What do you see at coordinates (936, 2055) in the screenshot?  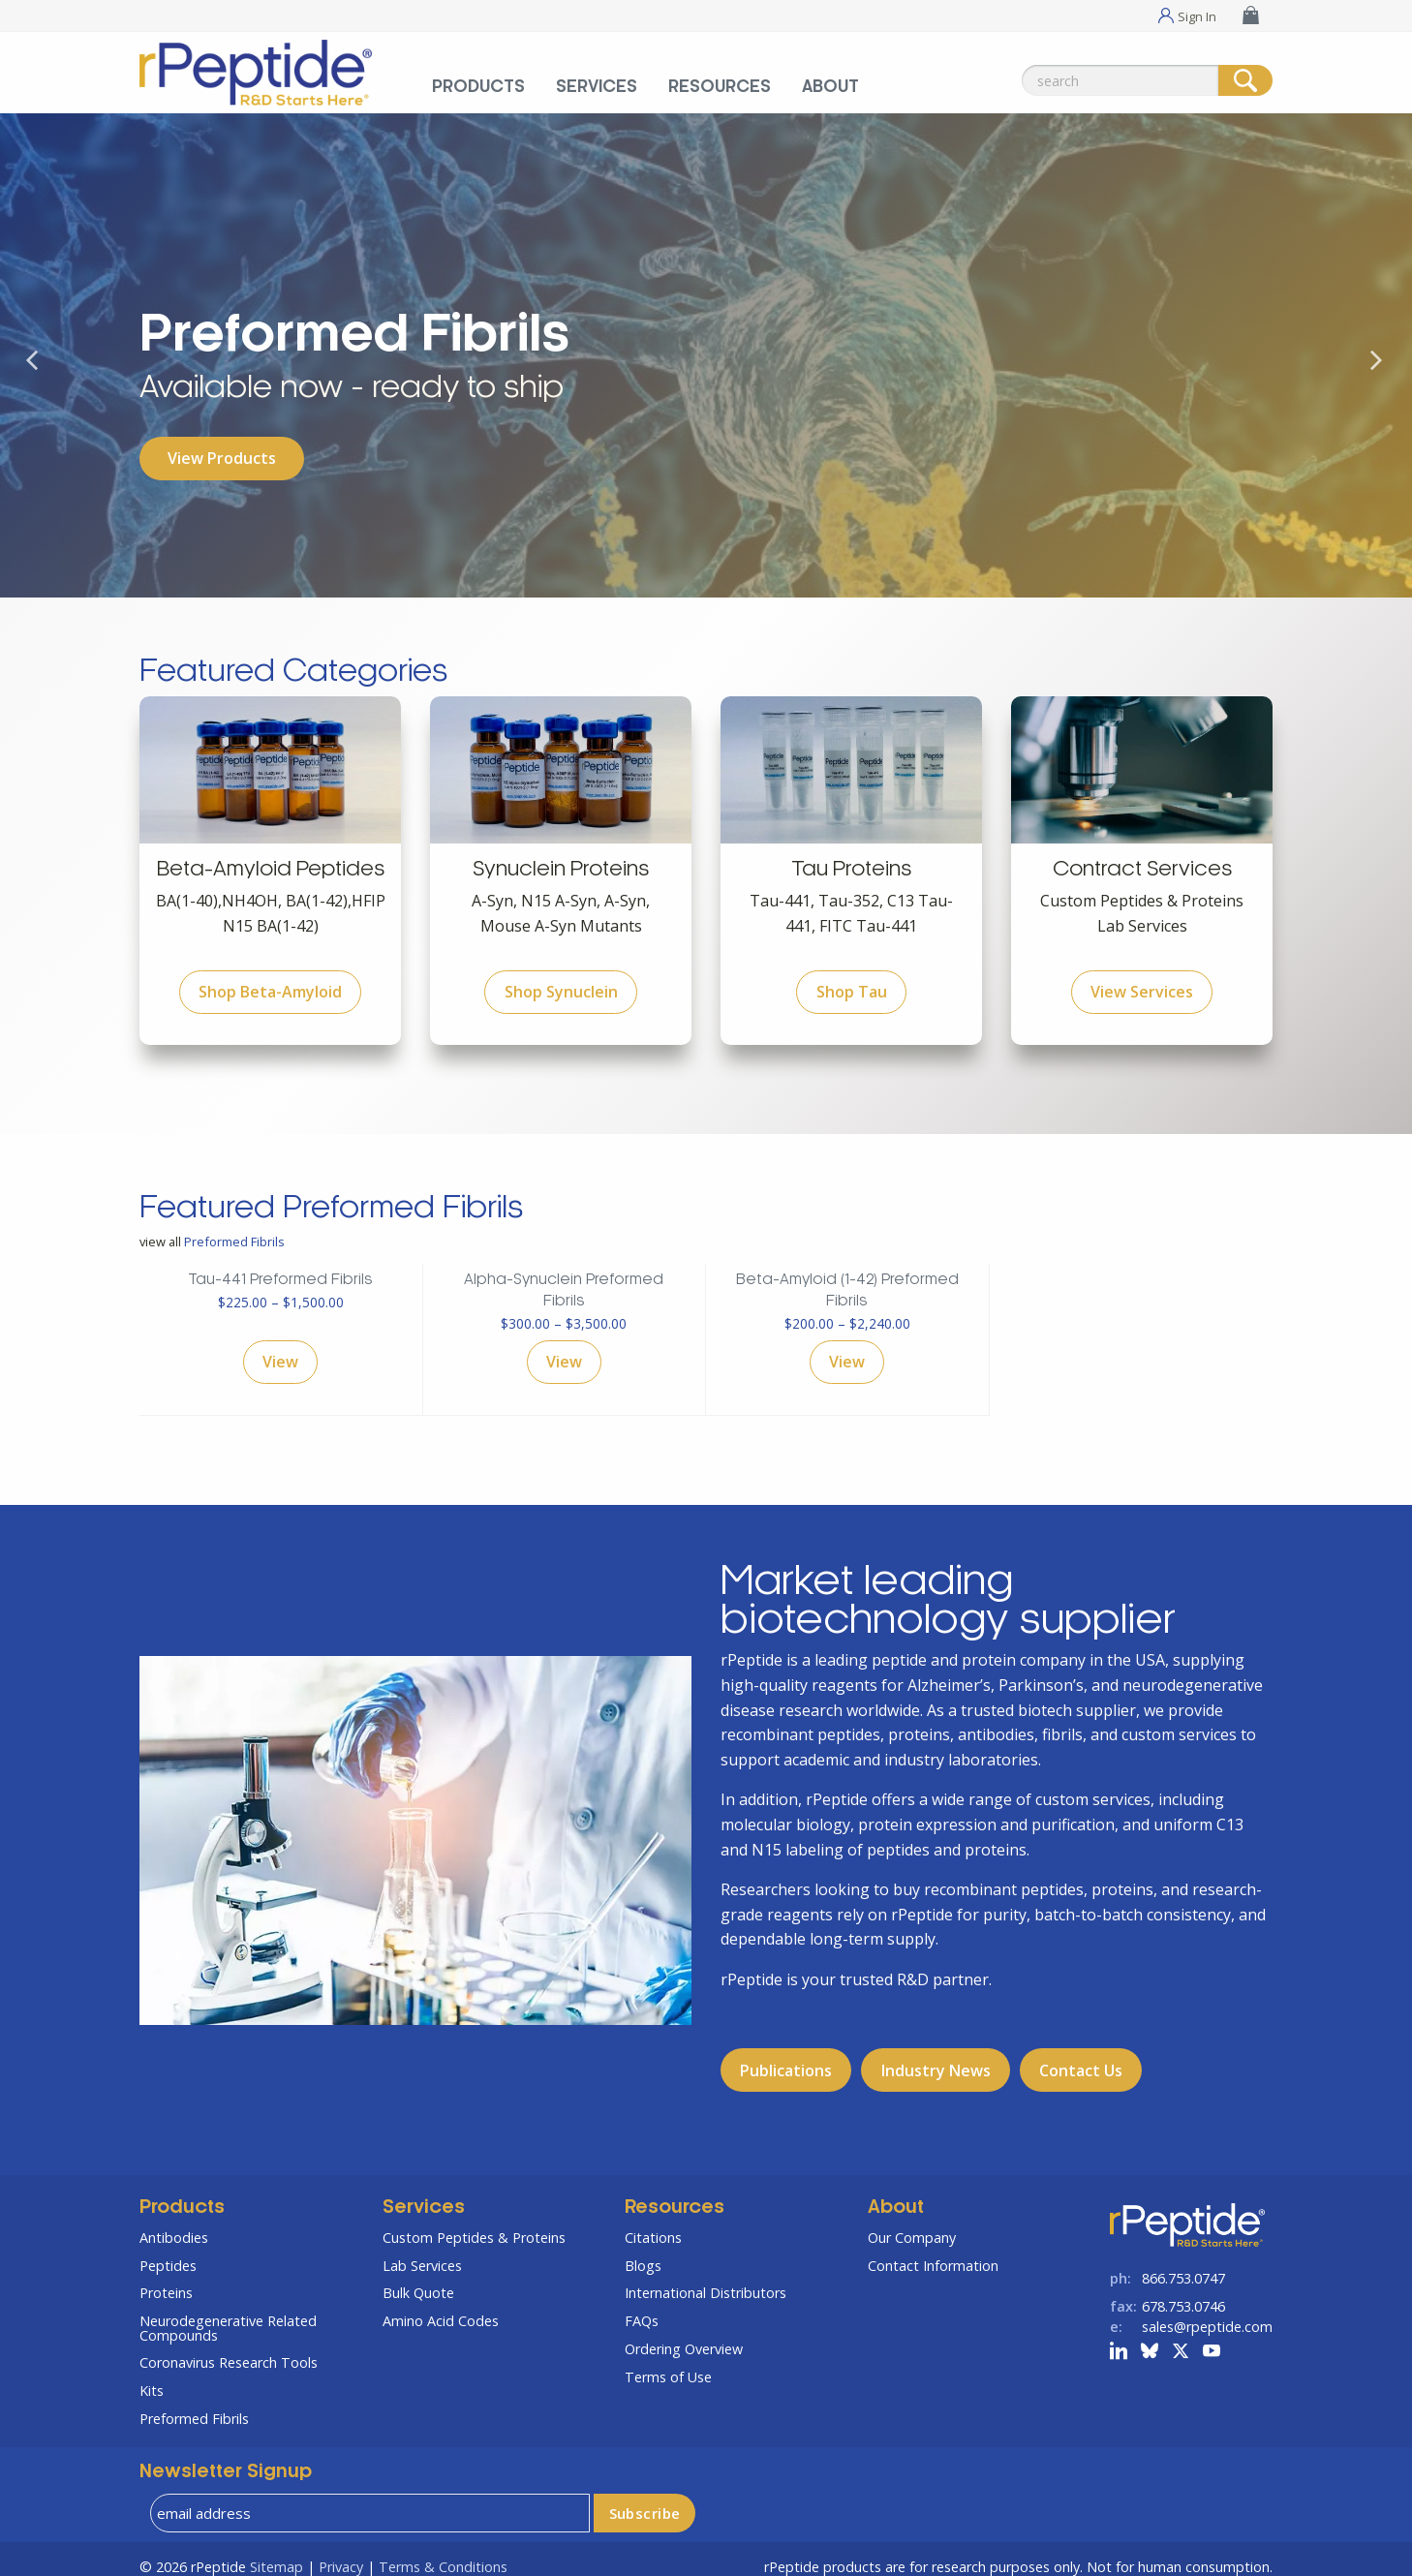 I see `Industry News` at bounding box center [936, 2055].